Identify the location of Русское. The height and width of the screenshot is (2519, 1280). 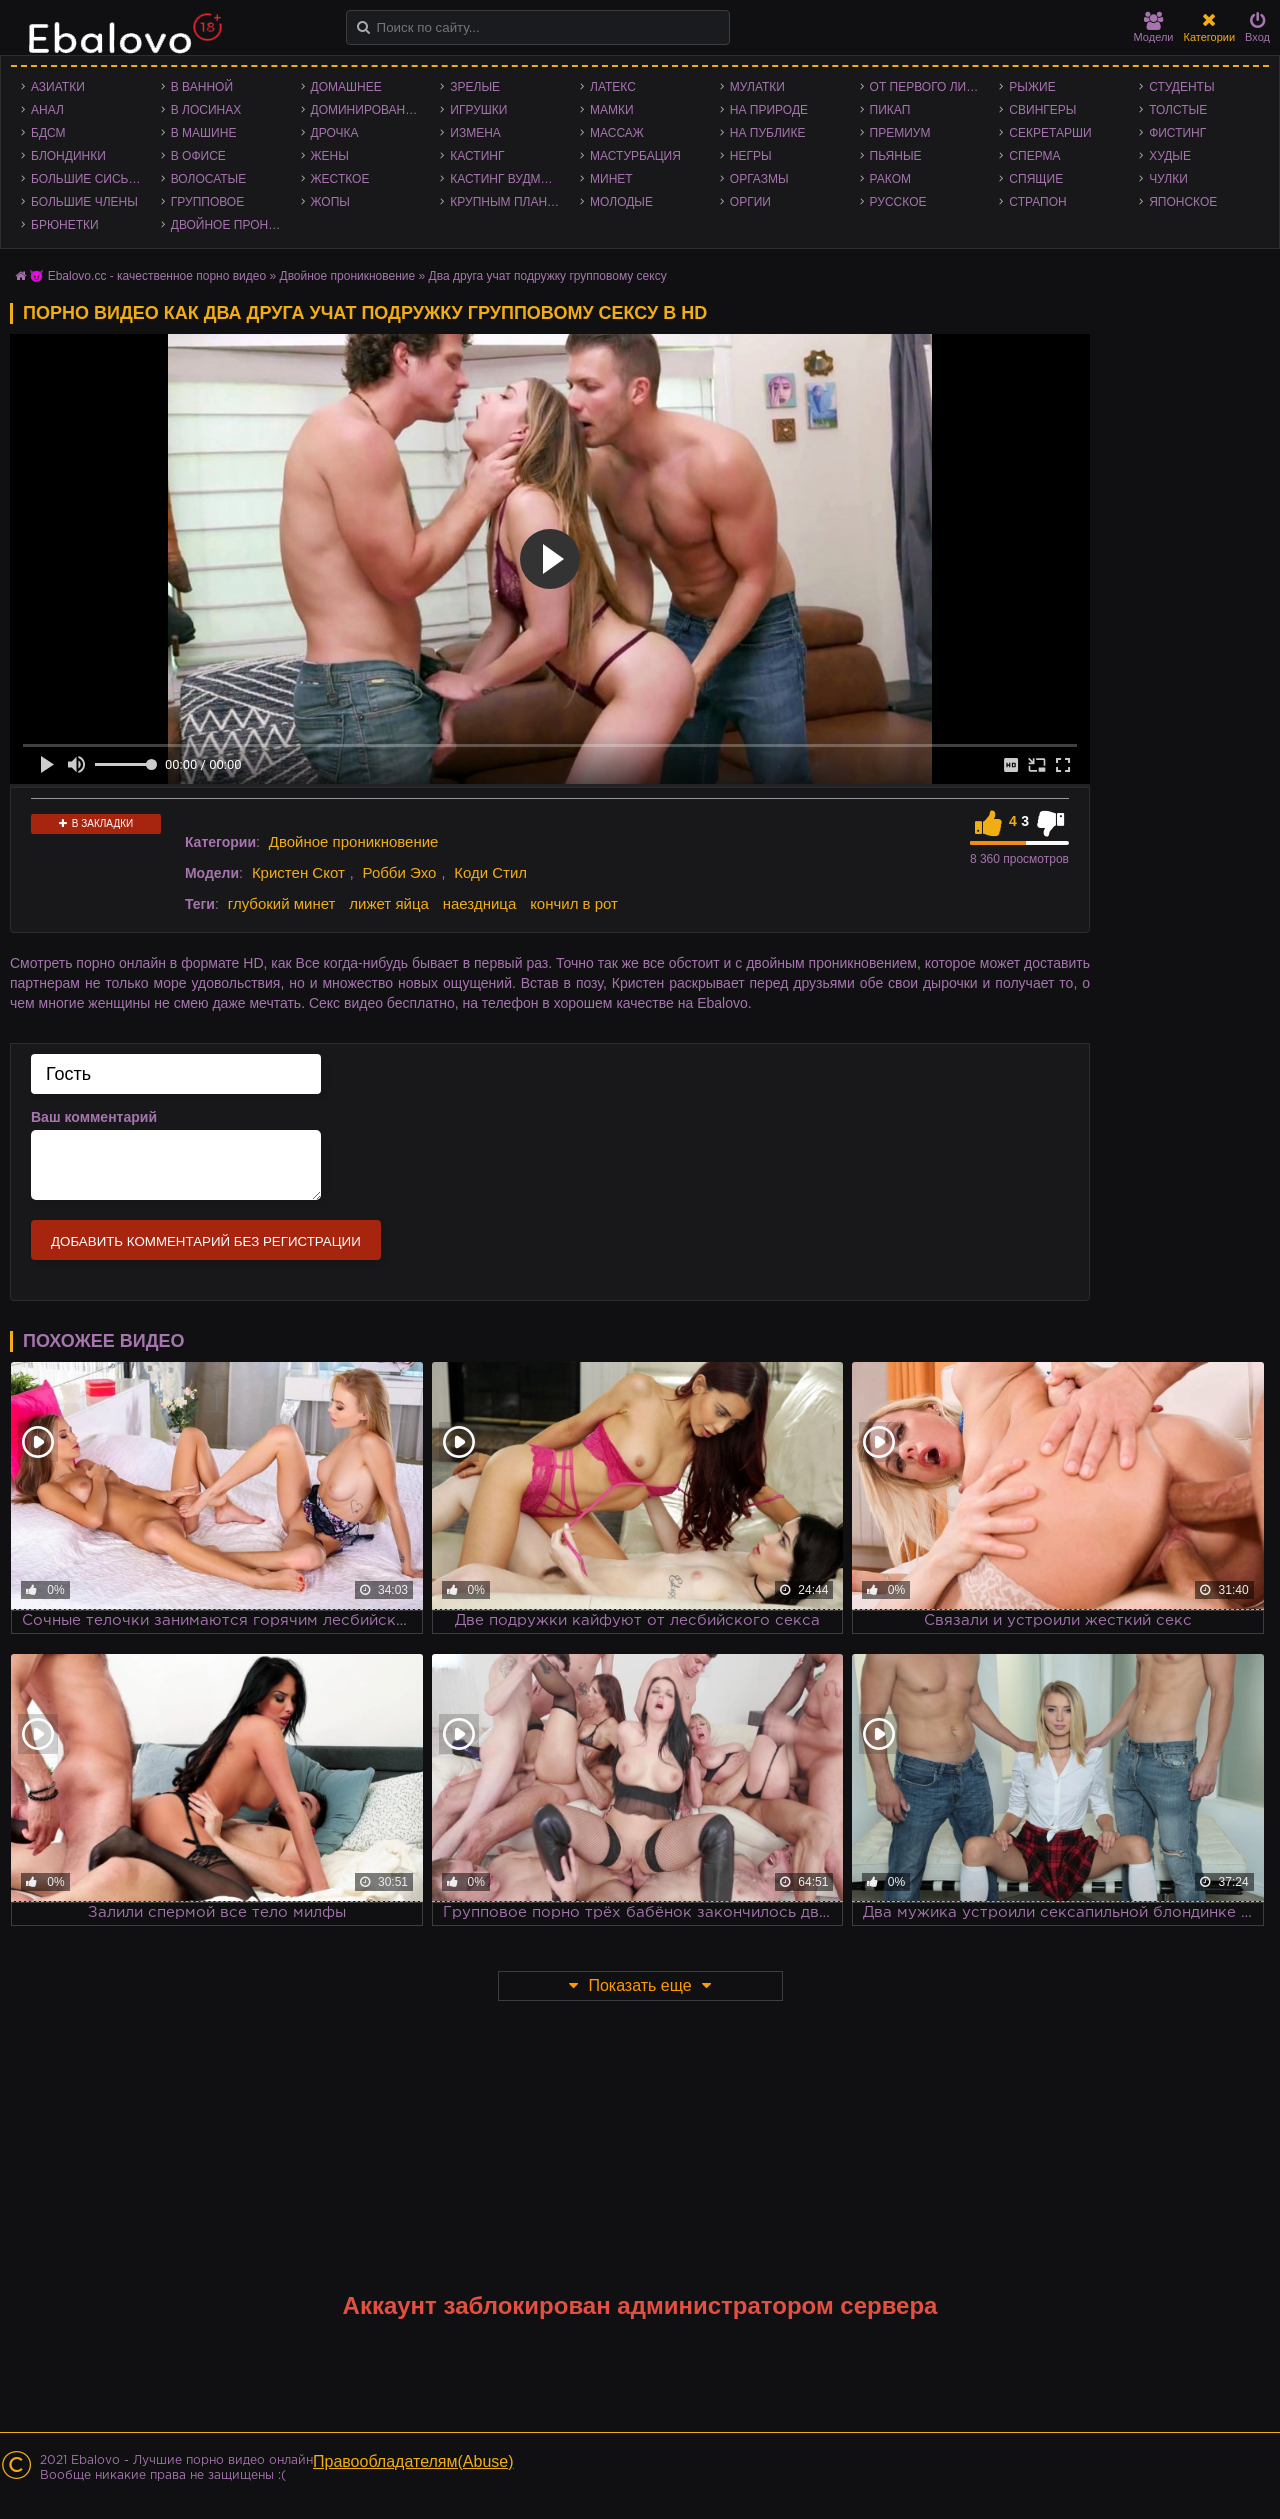
(898, 202).